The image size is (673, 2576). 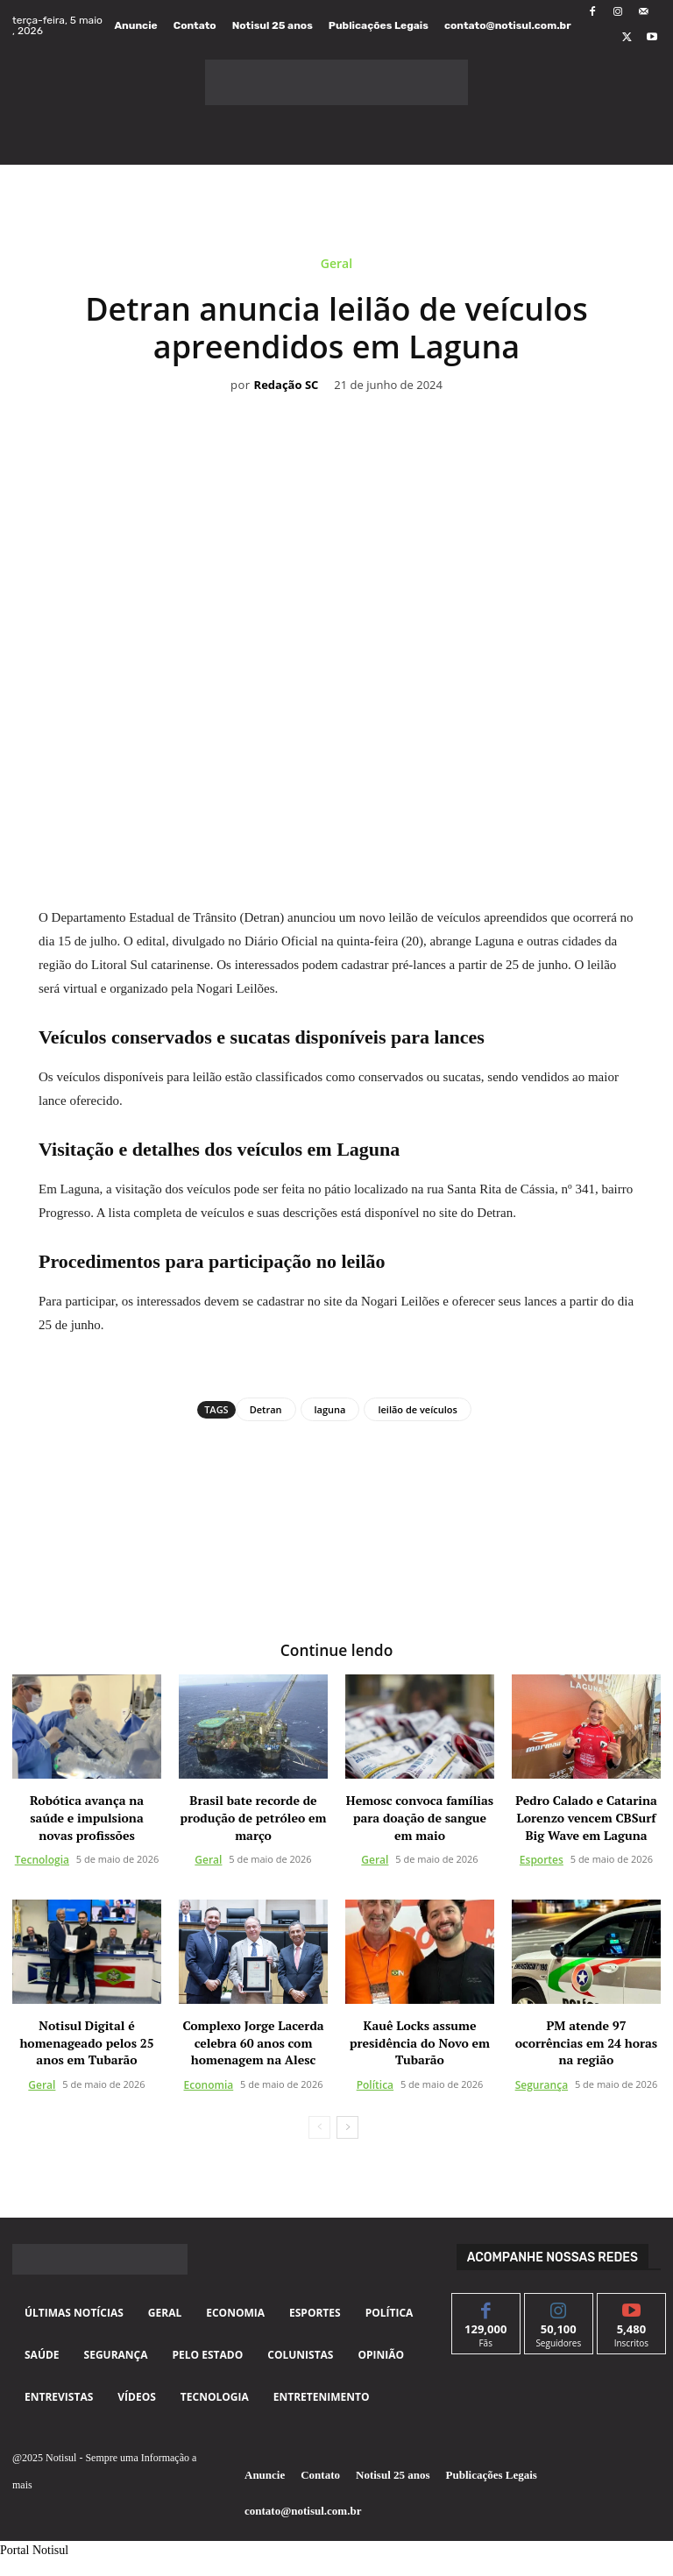 I want to click on Robótica avança na saúde e impulsiona novas profissões, so click(x=87, y=1816).